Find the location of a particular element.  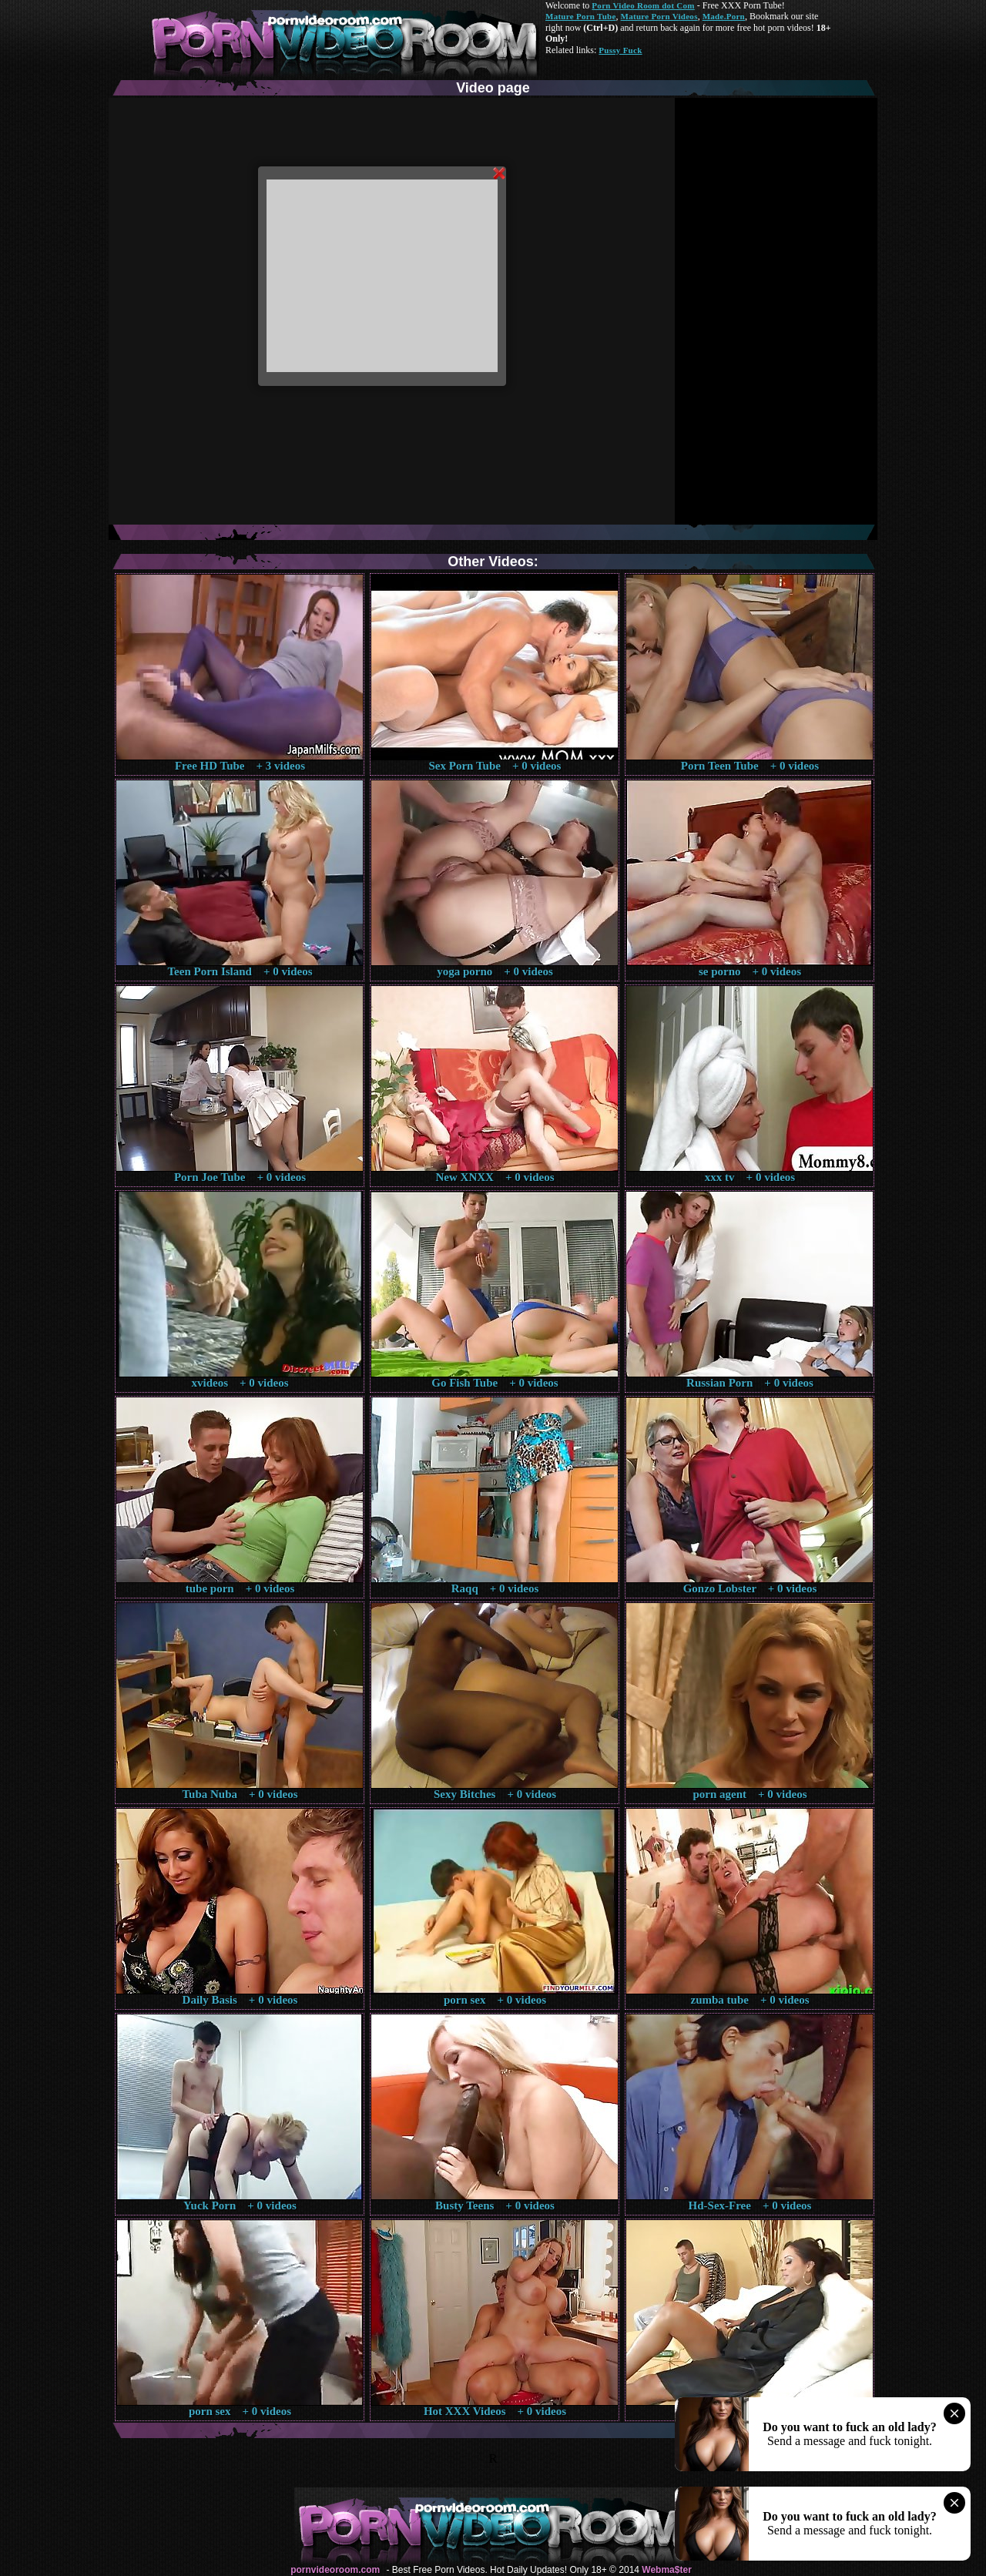

Mature Porn Tube is located at coordinates (580, 16).